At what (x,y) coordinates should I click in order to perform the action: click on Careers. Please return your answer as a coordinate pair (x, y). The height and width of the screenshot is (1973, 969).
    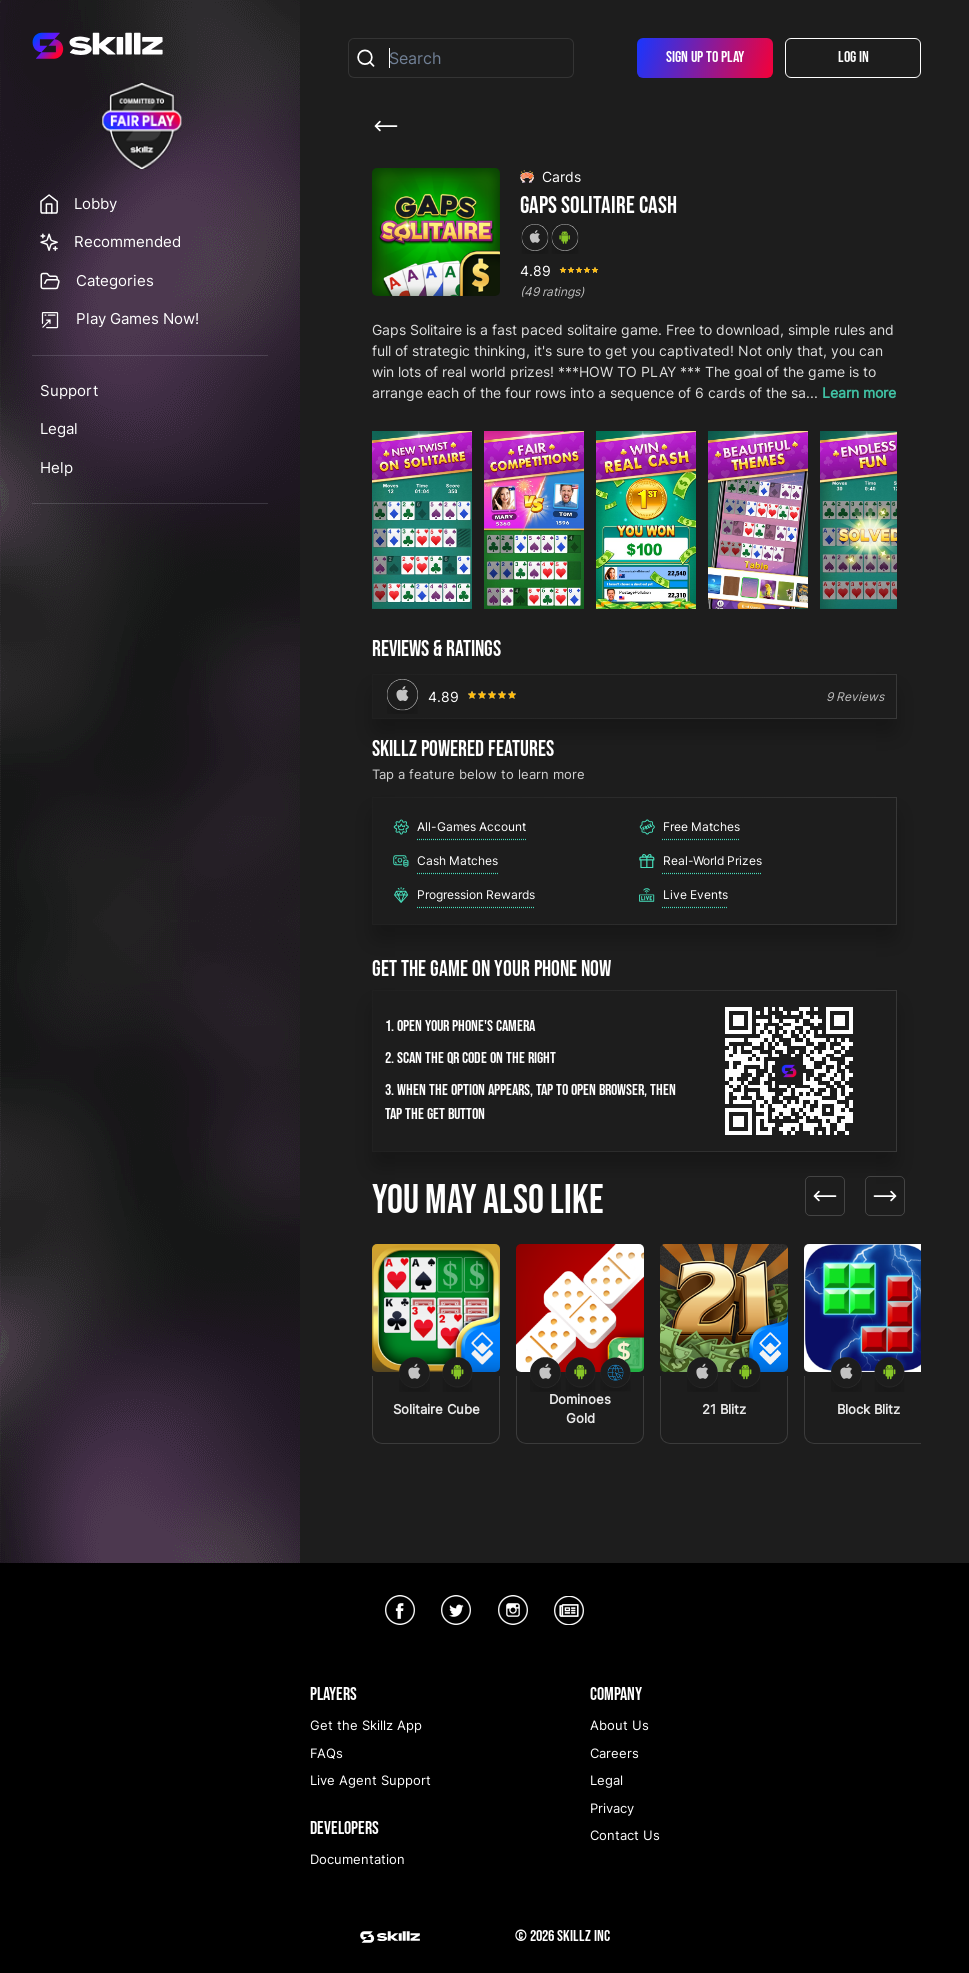
    Looking at the image, I should click on (614, 1753).